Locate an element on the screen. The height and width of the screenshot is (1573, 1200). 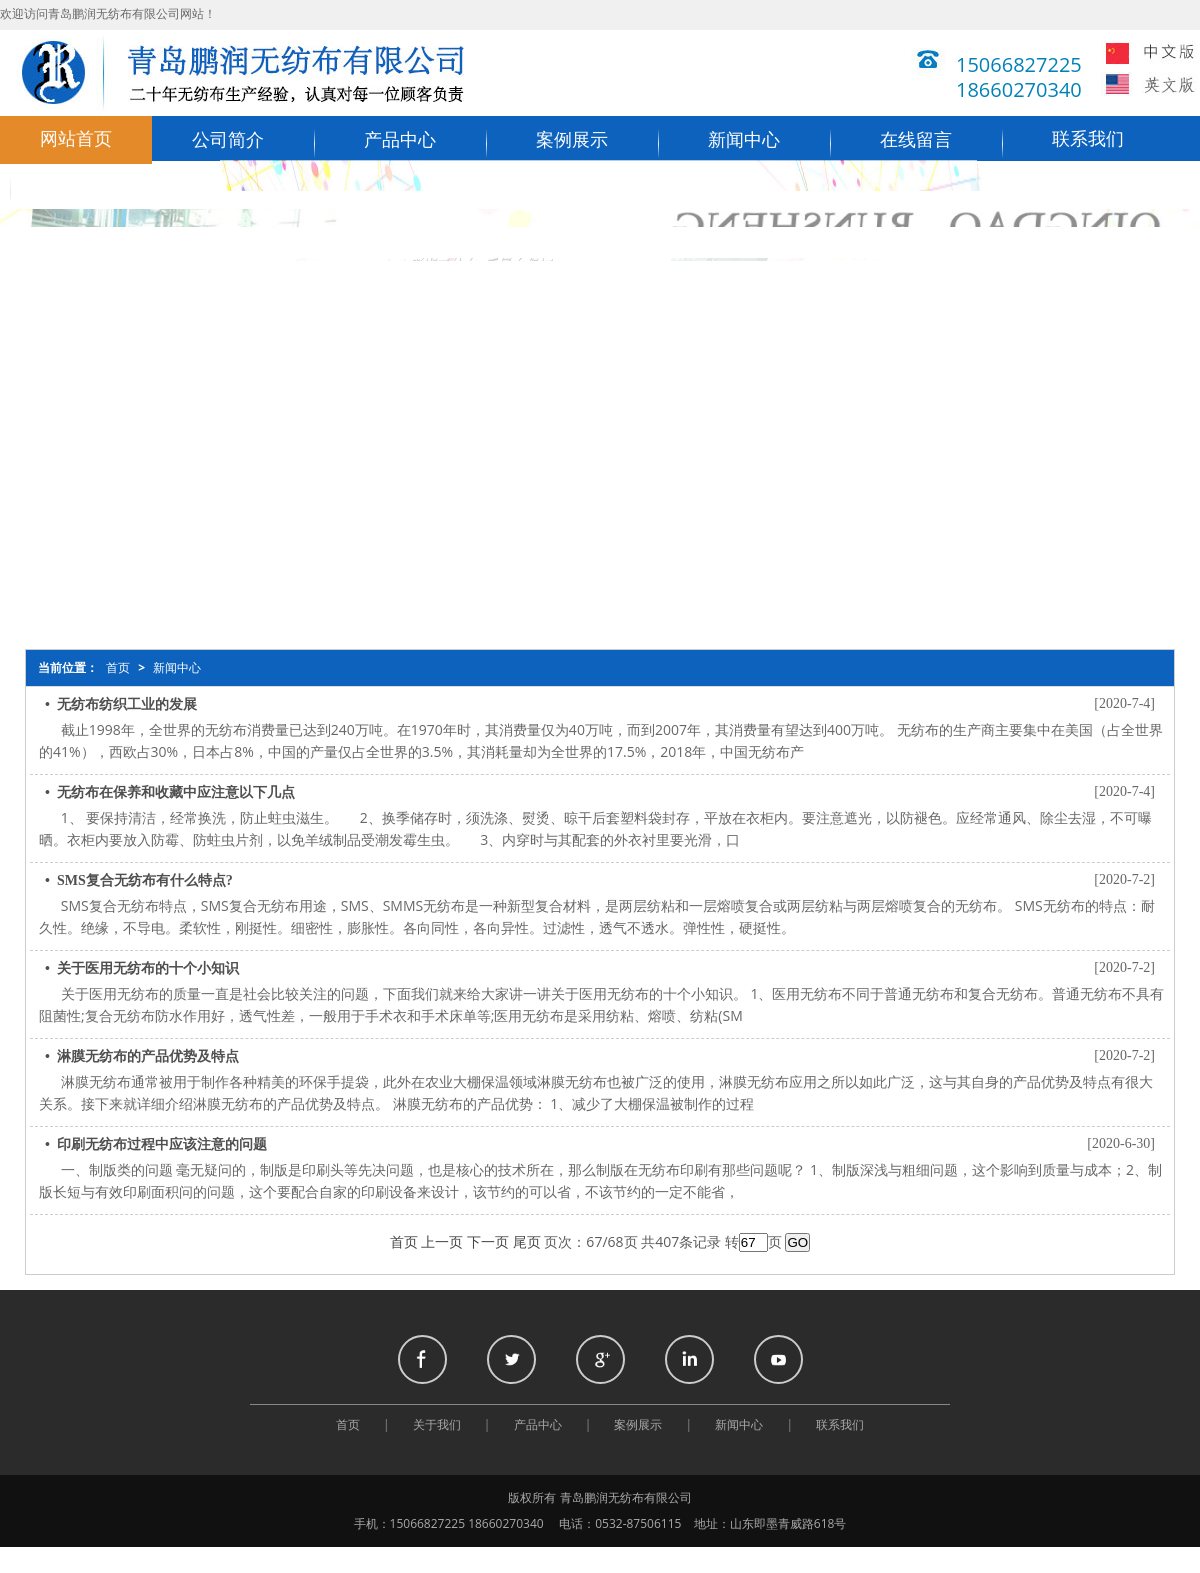
• 无纺布在保养和收藏中应注意以下几点 is located at coordinates (170, 792).